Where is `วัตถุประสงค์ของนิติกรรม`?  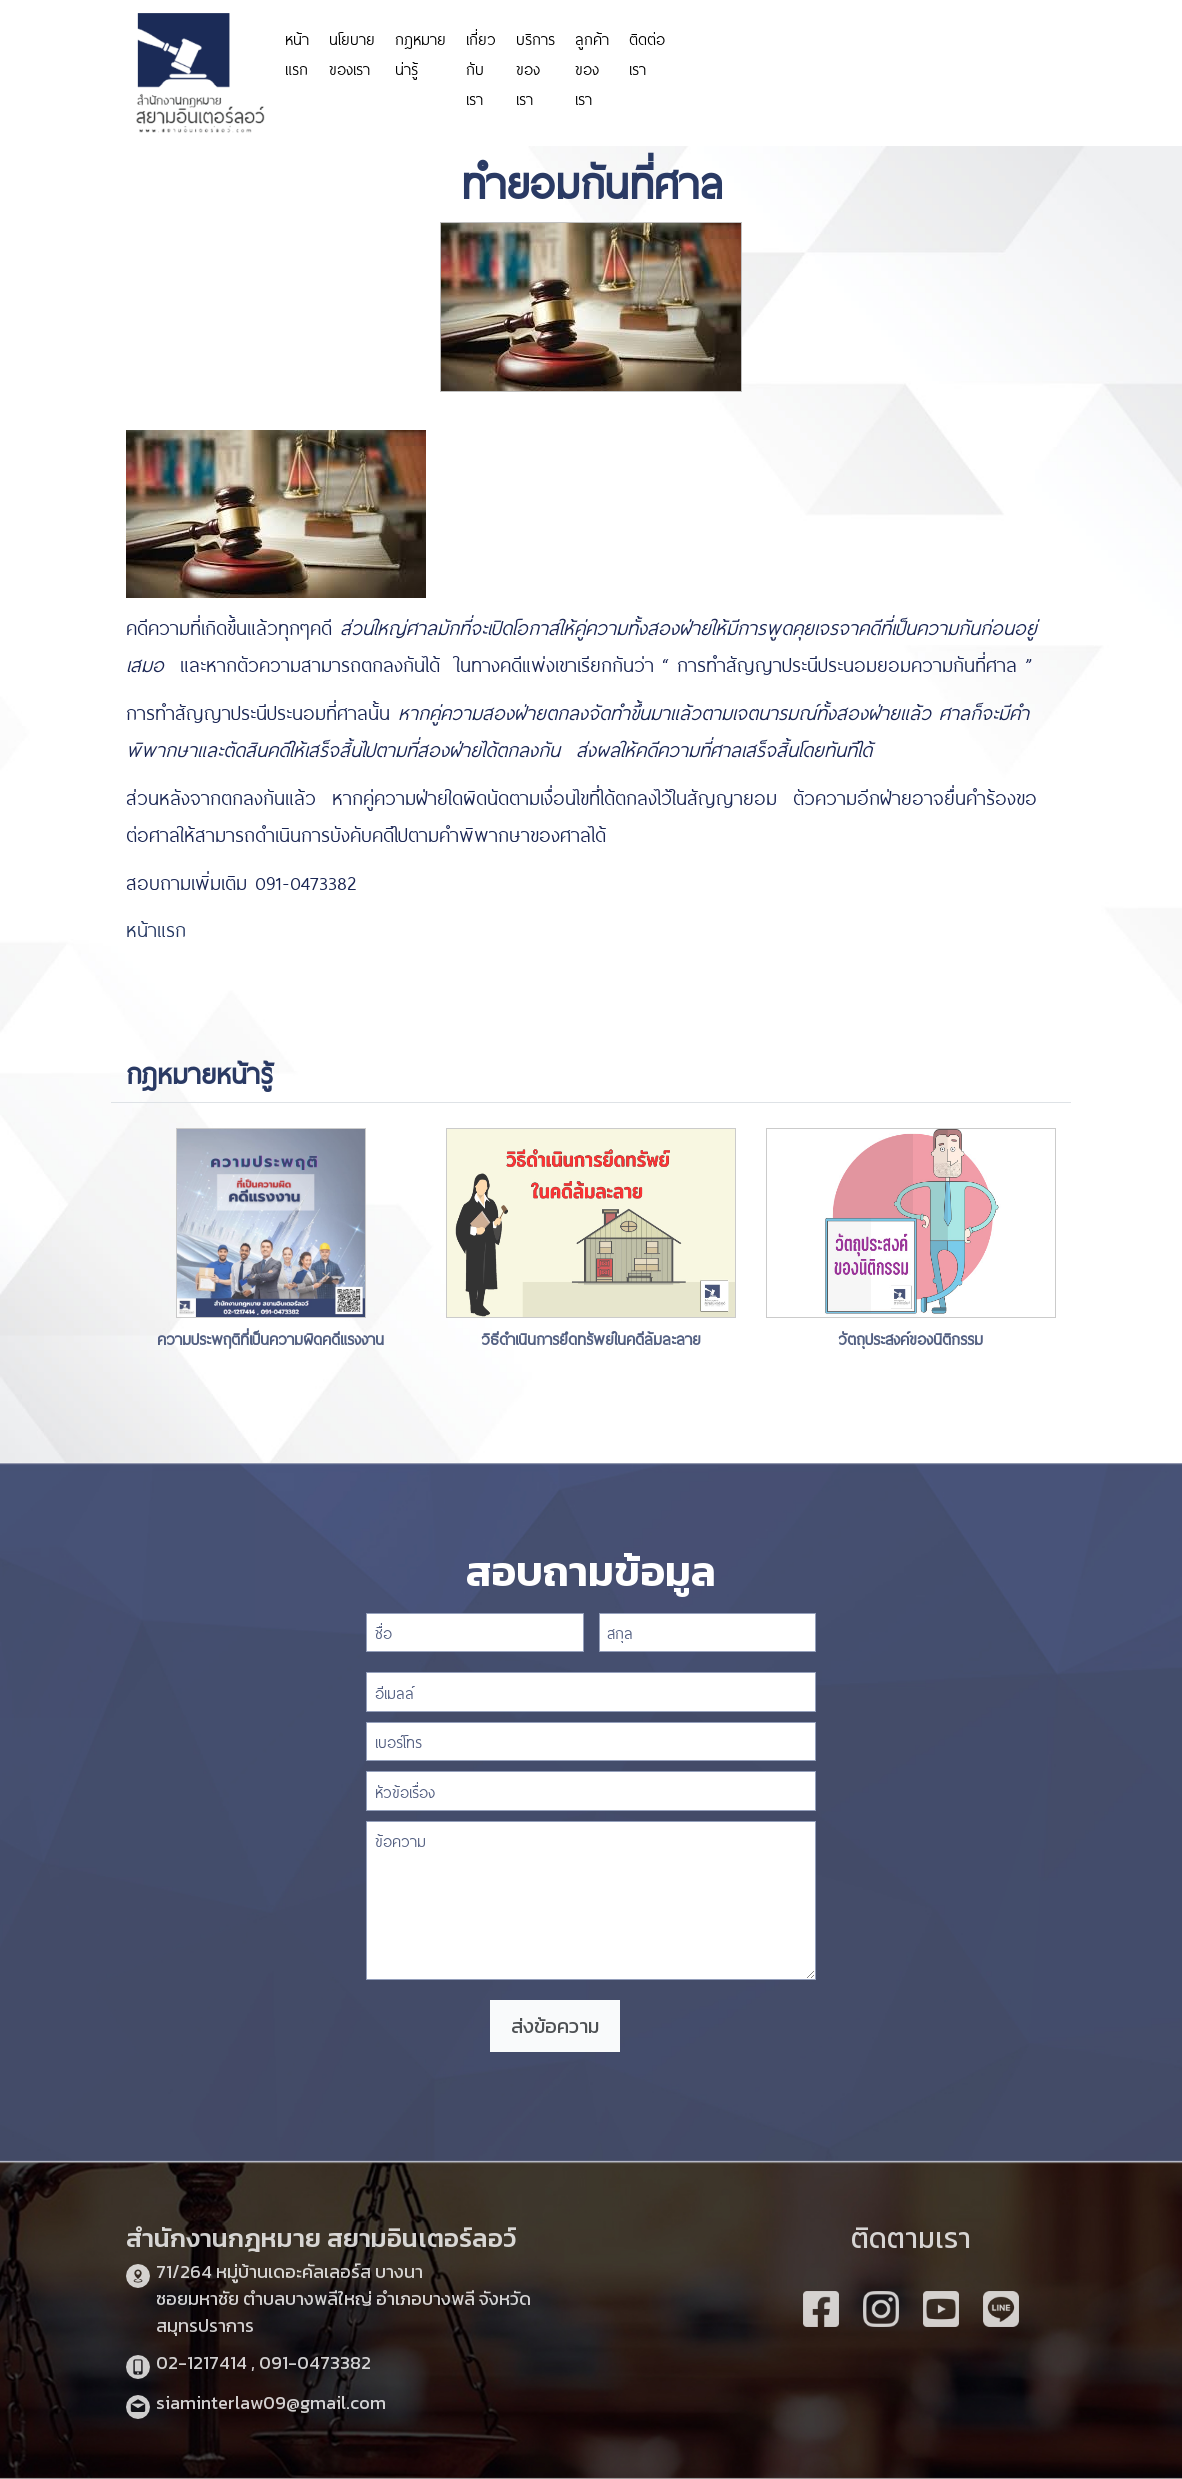 วัตถุประสงค์ของนิติกรรม is located at coordinates (910, 1337).